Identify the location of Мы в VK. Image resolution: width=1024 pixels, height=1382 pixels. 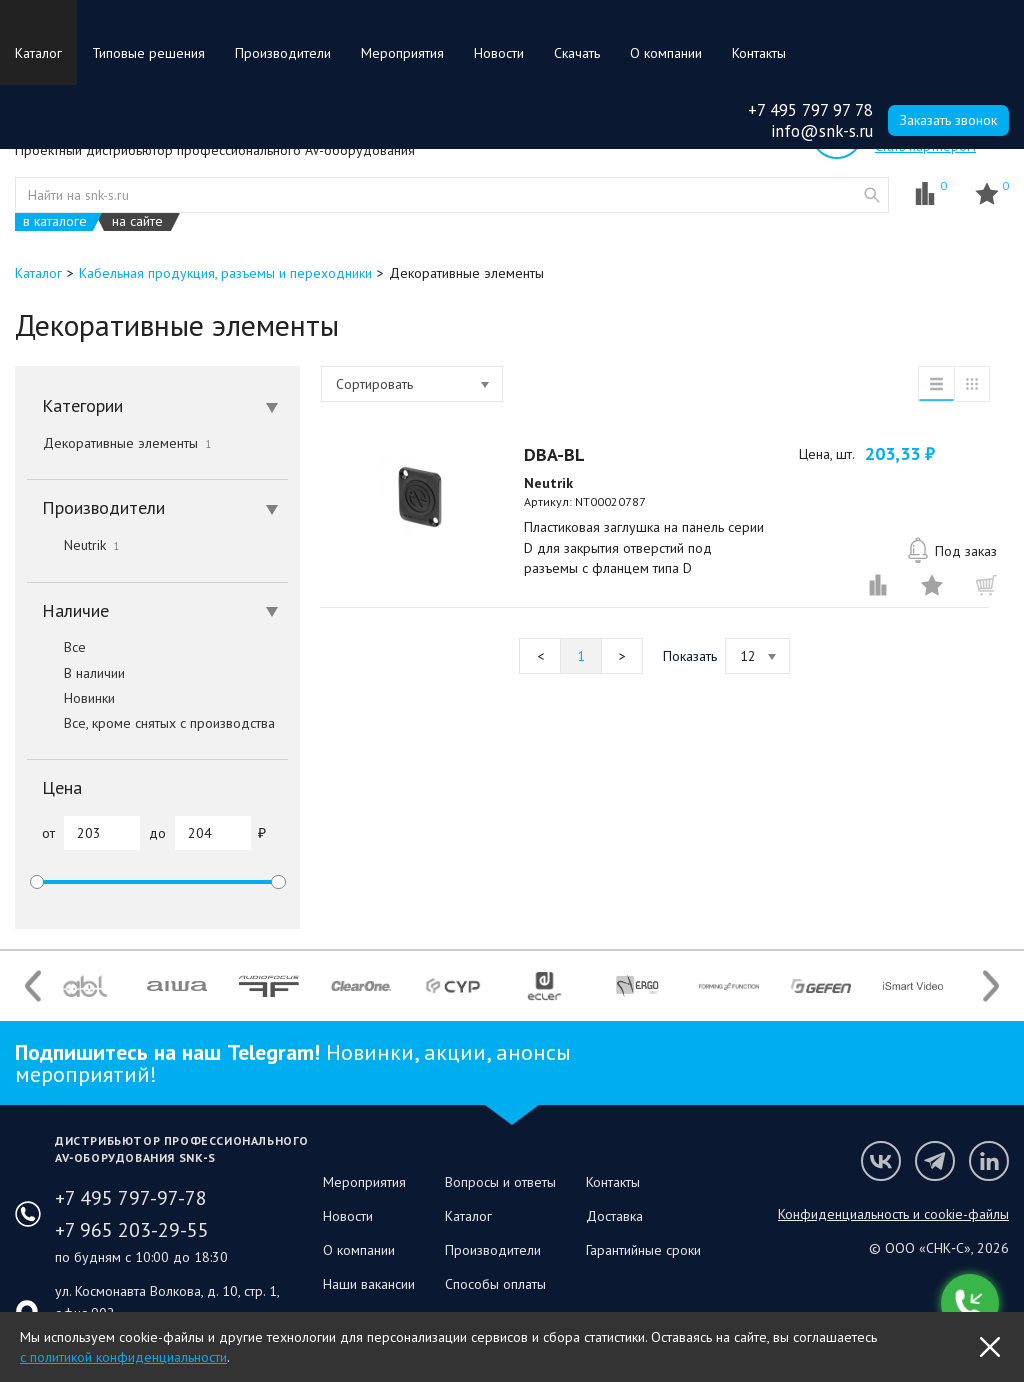
(881, 1161).